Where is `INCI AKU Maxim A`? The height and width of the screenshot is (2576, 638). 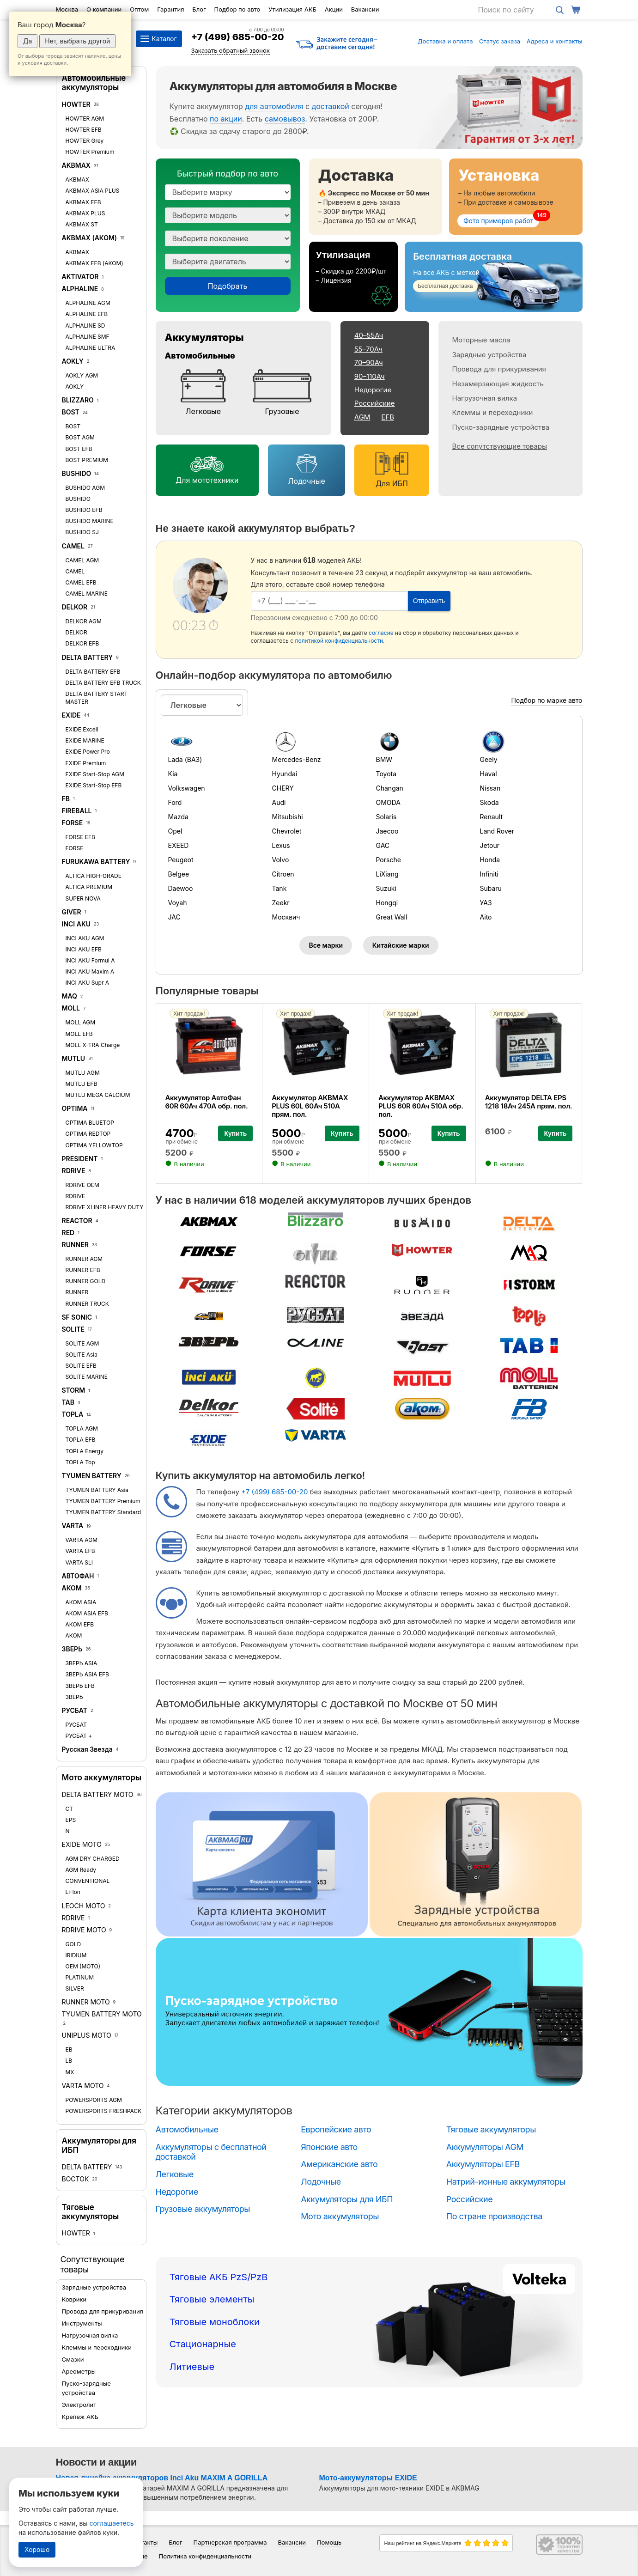 INCI AKU Maxim A is located at coordinates (90, 971).